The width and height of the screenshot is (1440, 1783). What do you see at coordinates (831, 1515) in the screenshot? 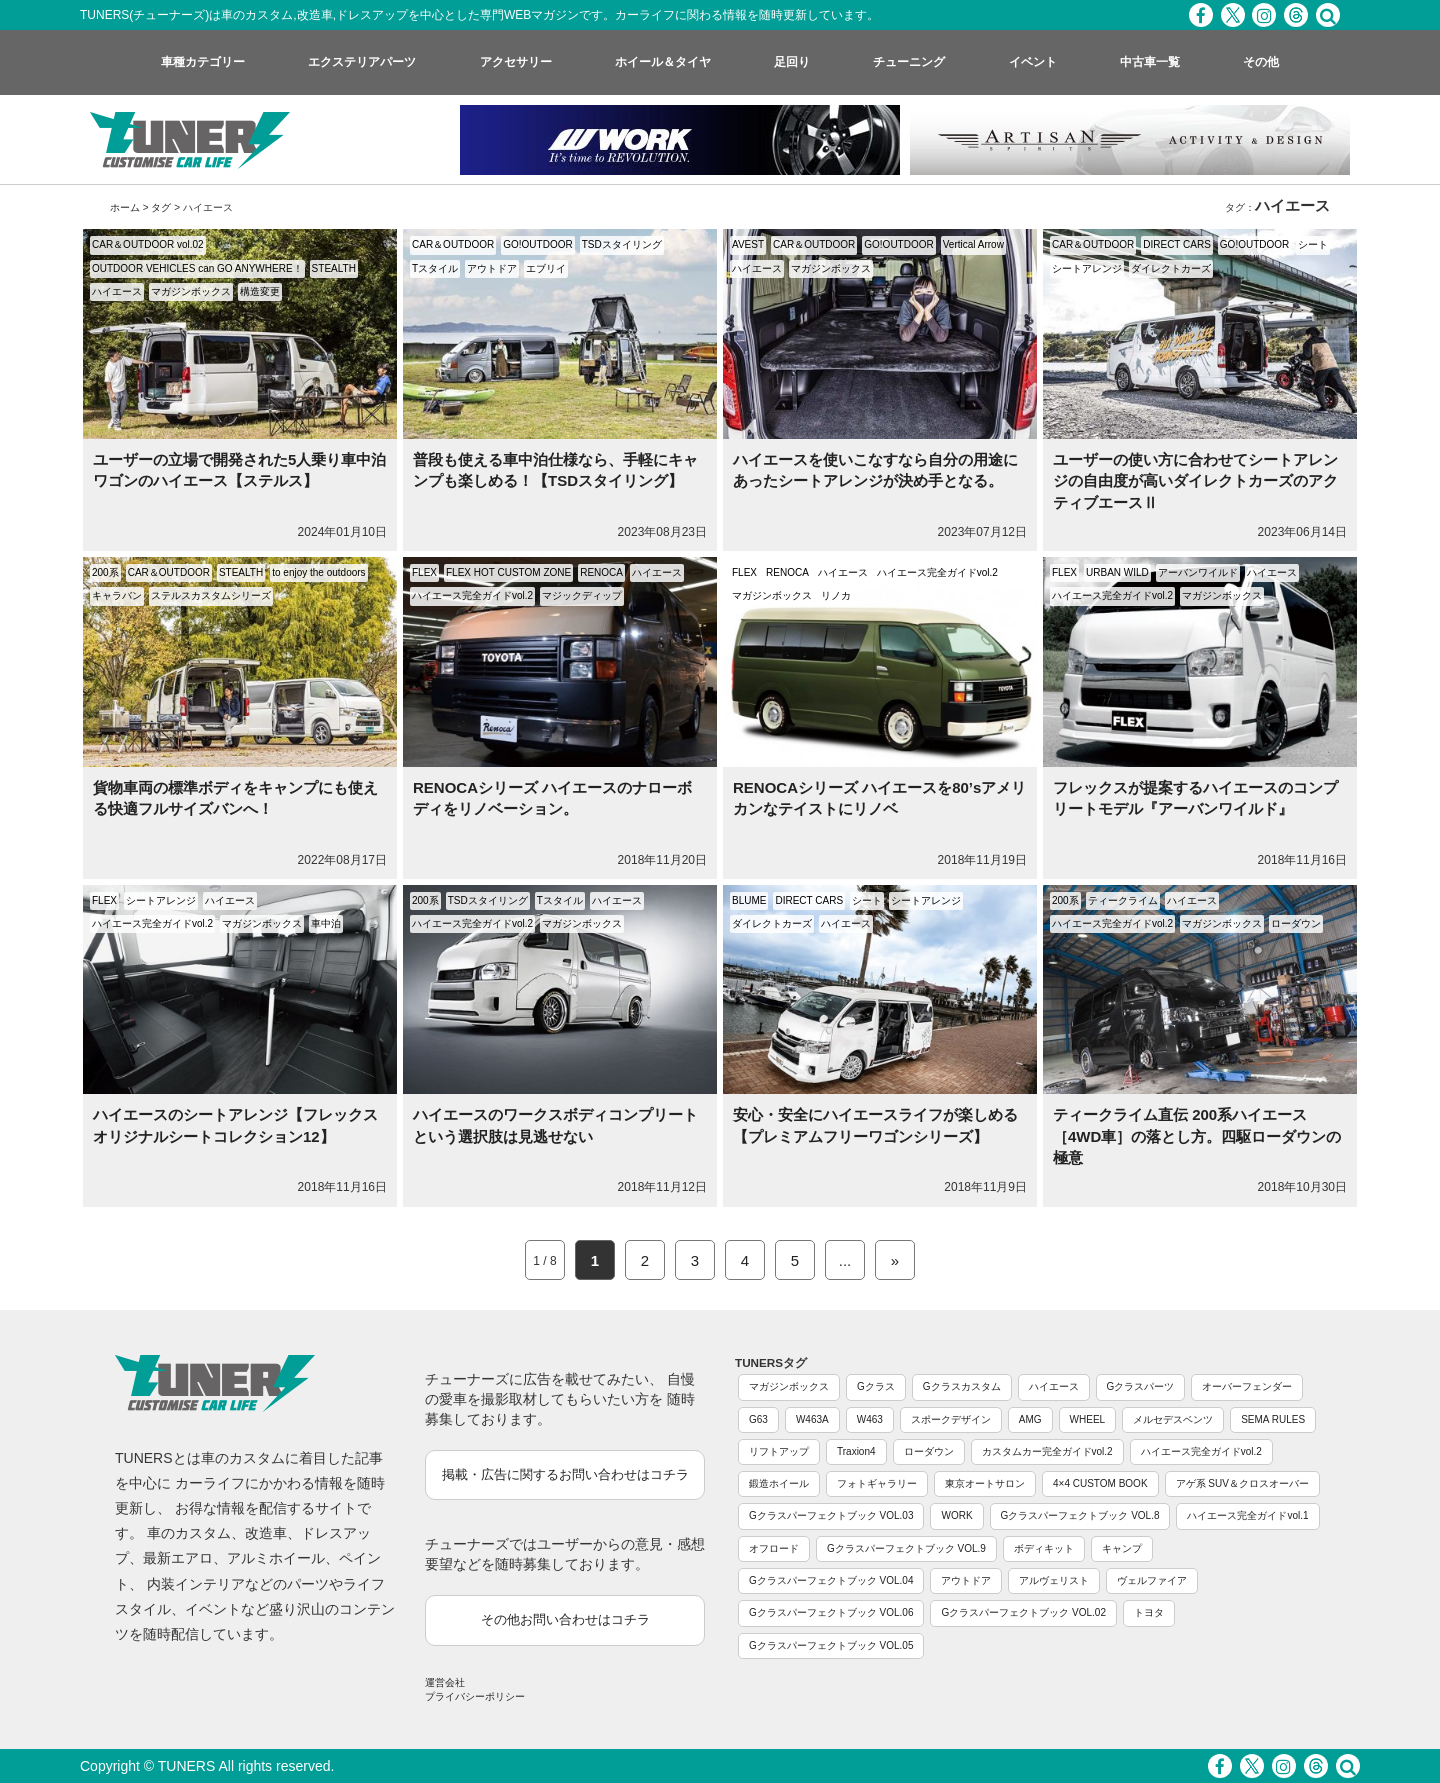
I see `Gクラスパーフェクトブック VOL.03` at bounding box center [831, 1515].